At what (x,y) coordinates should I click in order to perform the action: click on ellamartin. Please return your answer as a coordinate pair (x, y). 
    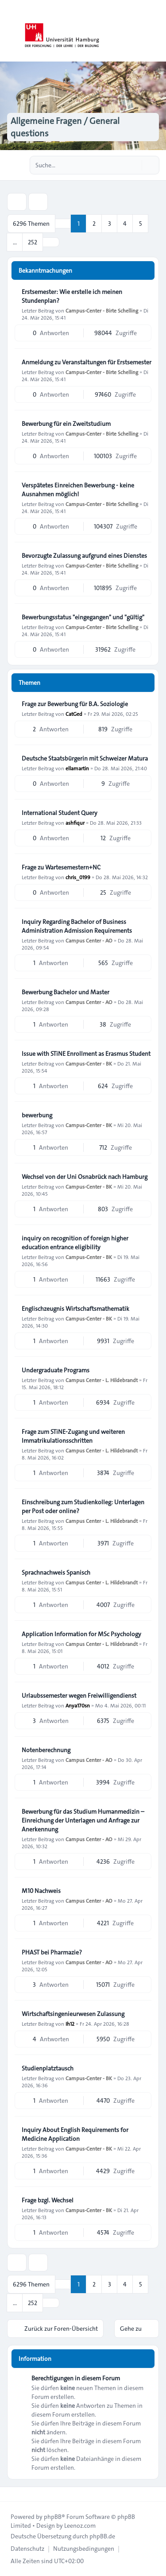
    Looking at the image, I should click on (77, 768).